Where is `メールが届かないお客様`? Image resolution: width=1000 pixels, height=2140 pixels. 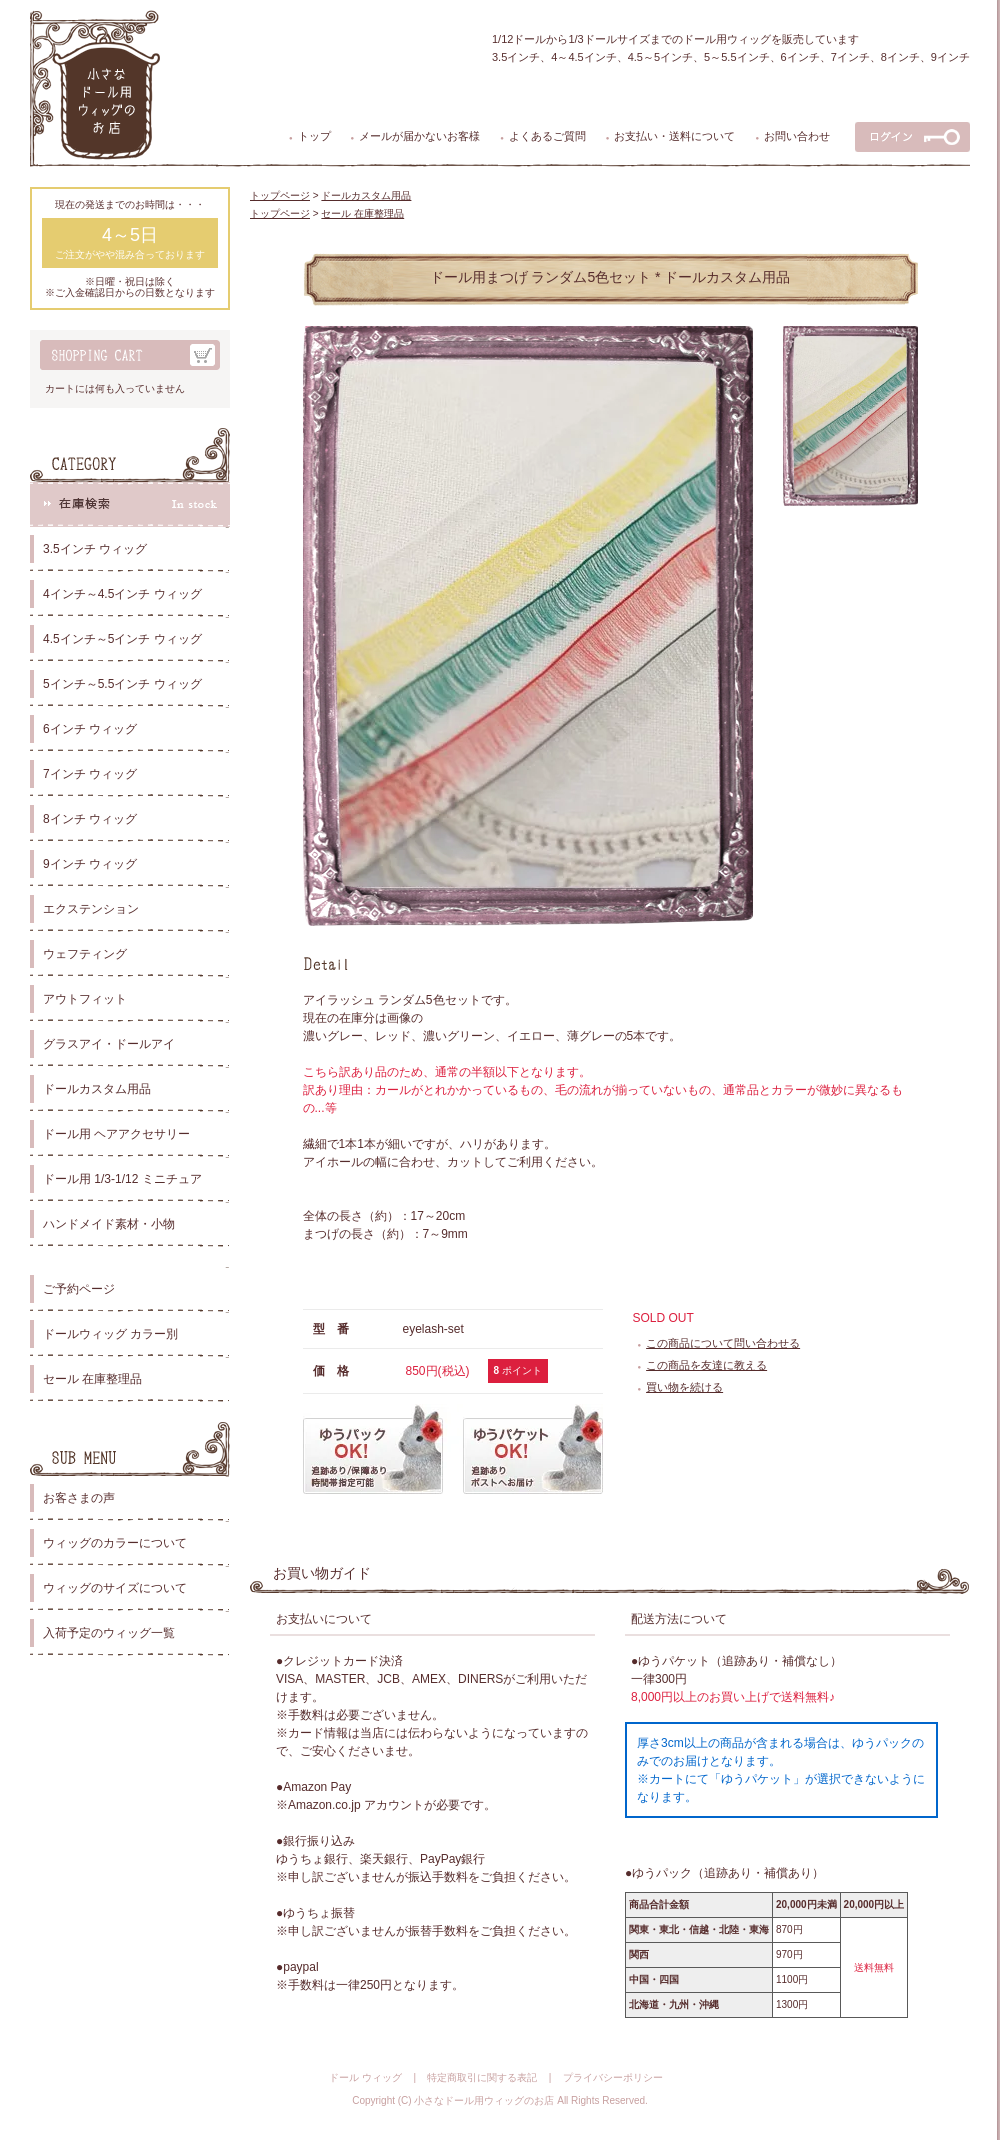 メールが届かないお客様 is located at coordinates (419, 136).